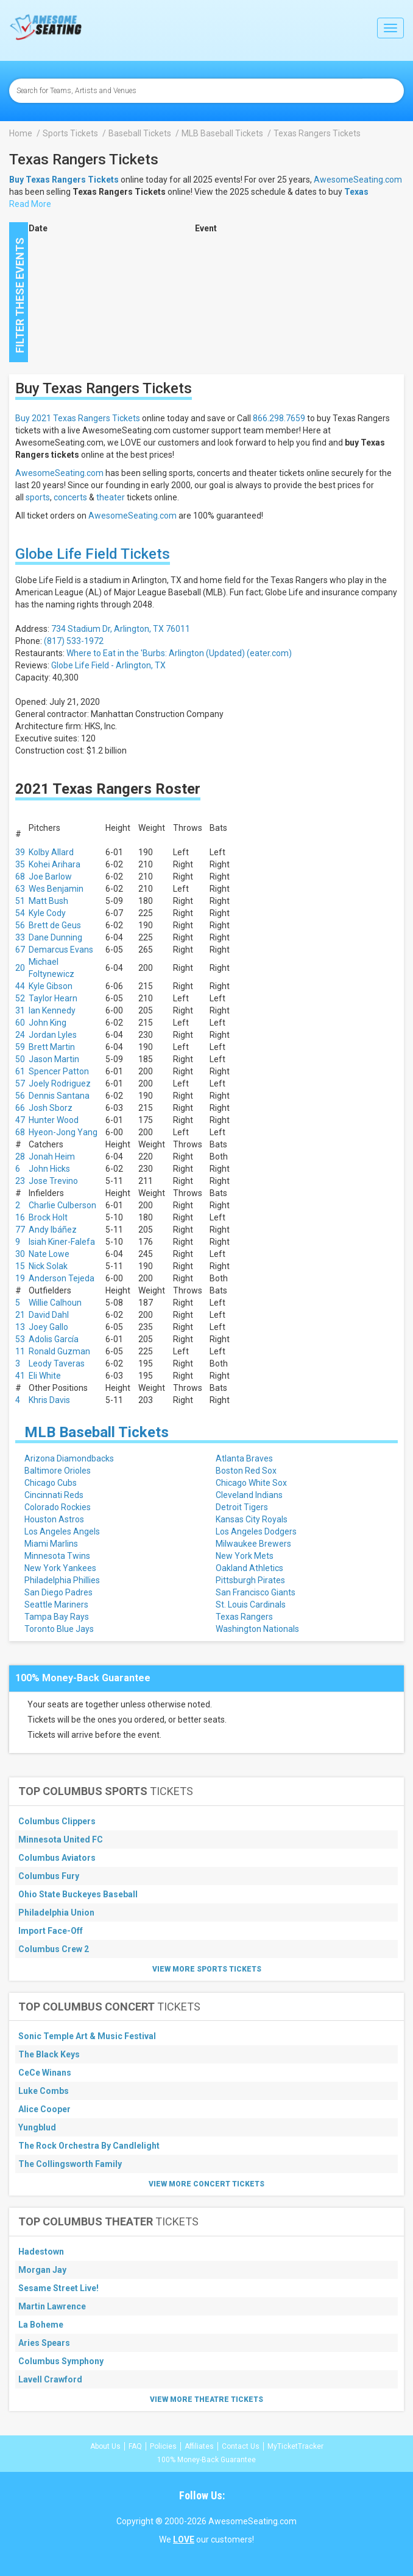 This screenshot has width=413, height=2576. Describe the element at coordinates (199, 2446) in the screenshot. I see `Affiliates` at that location.